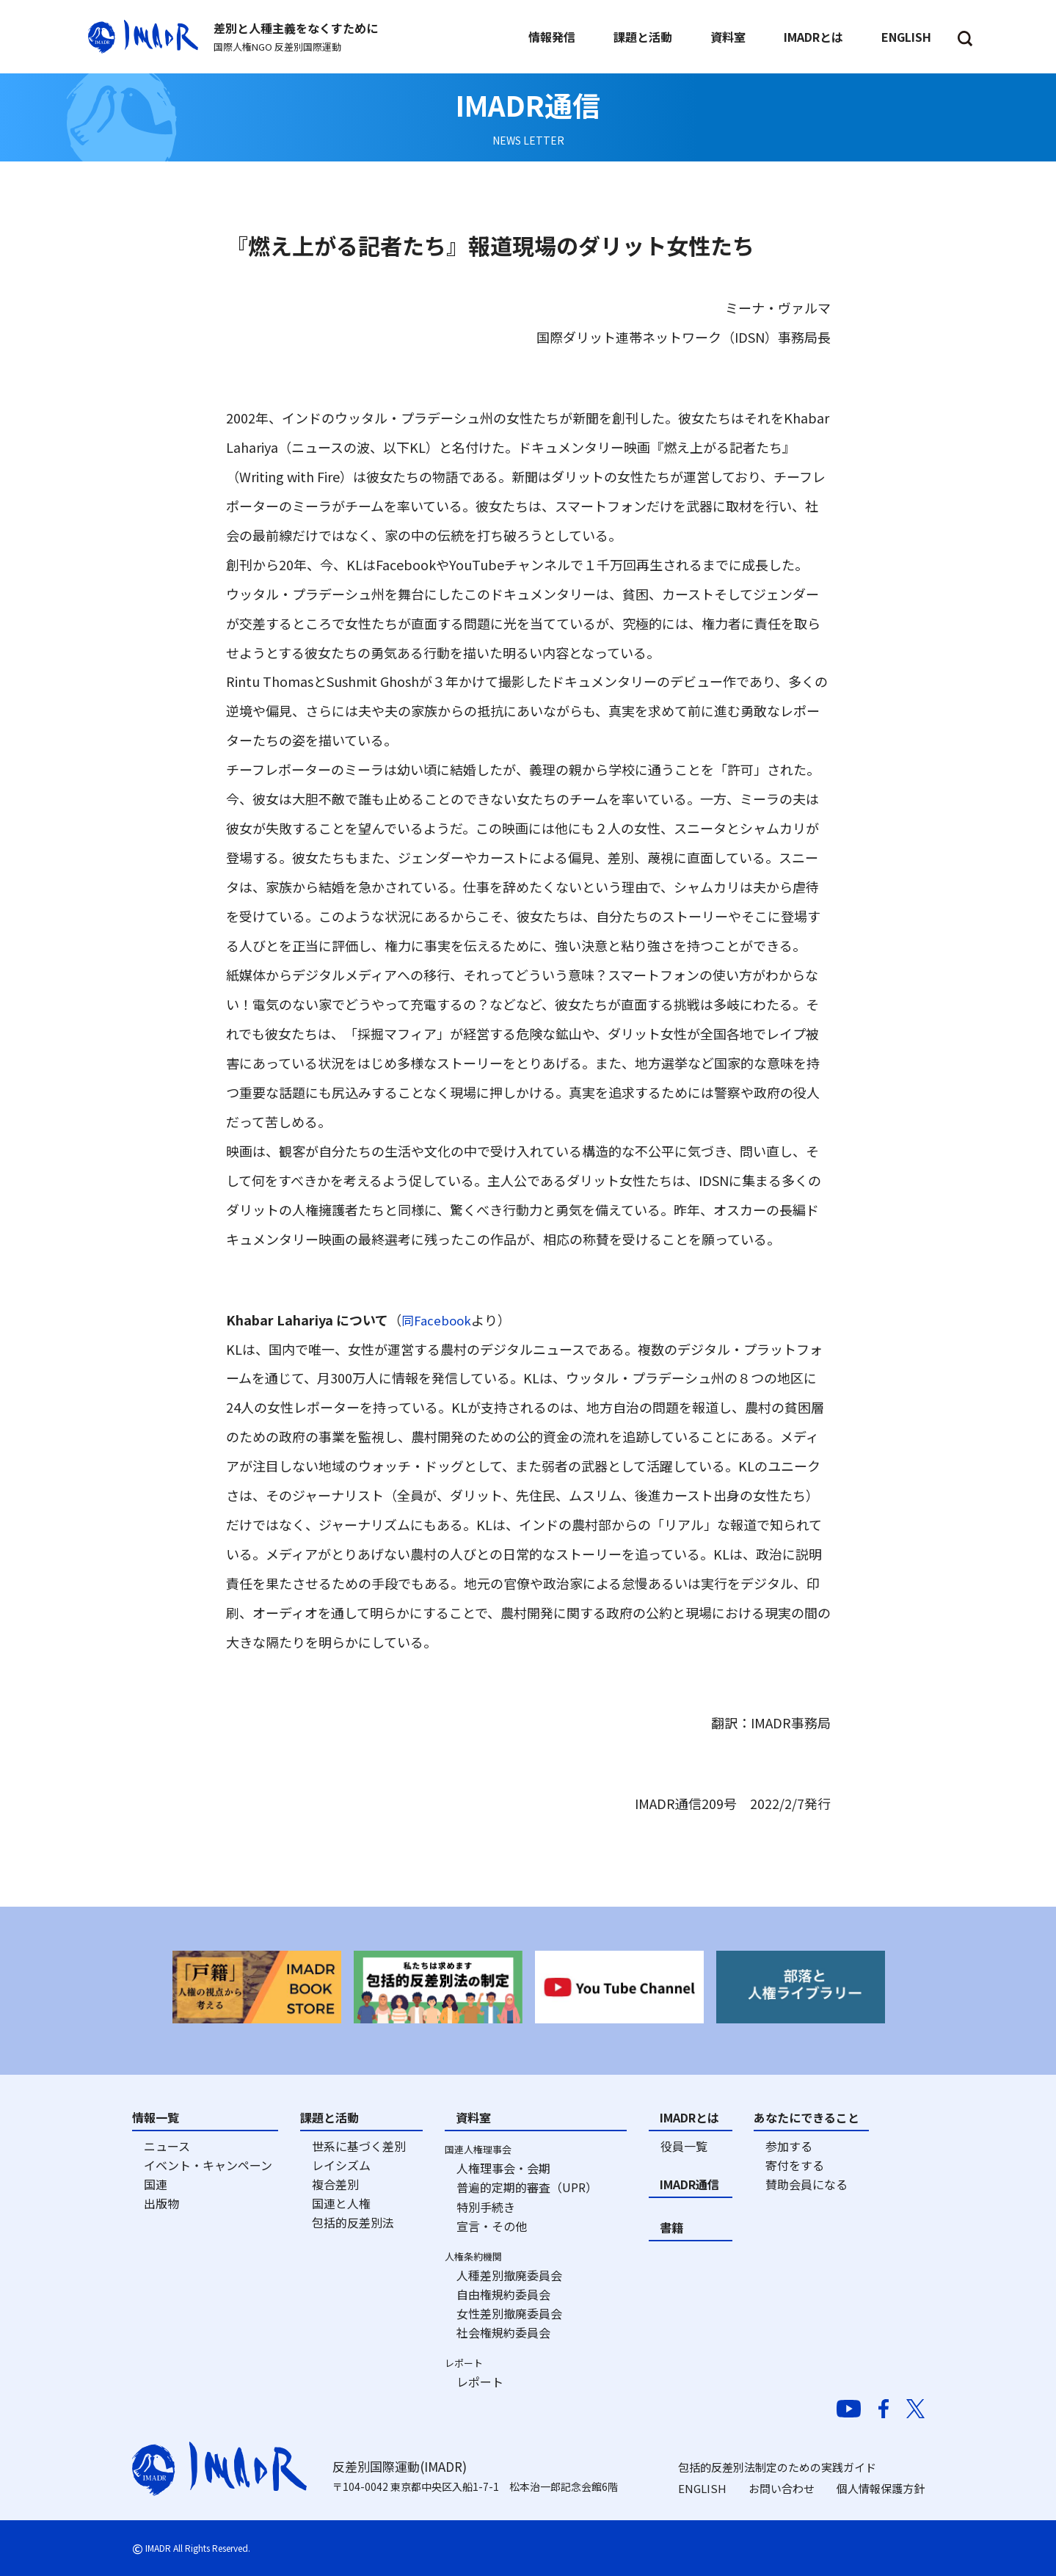 The image size is (1056, 2576). Describe the element at coordinates (155, 2184) in the screenshot. I see `国連` at that location.